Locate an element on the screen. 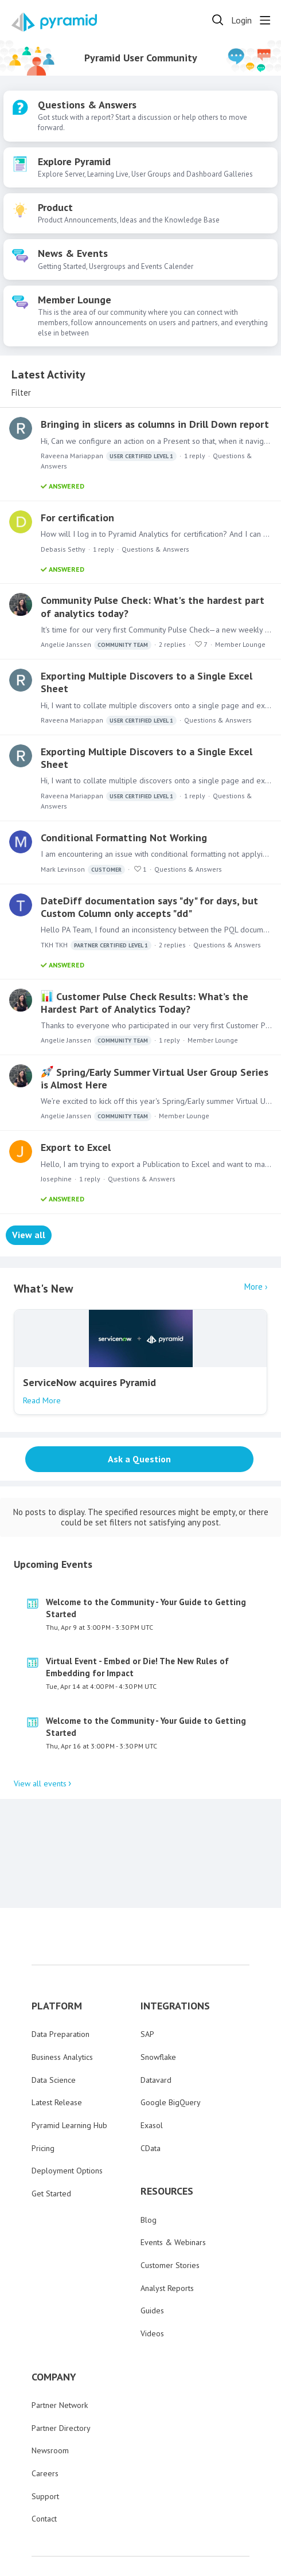  ServiceNow acquires Pyramid is located at coordinates (89, 1382).